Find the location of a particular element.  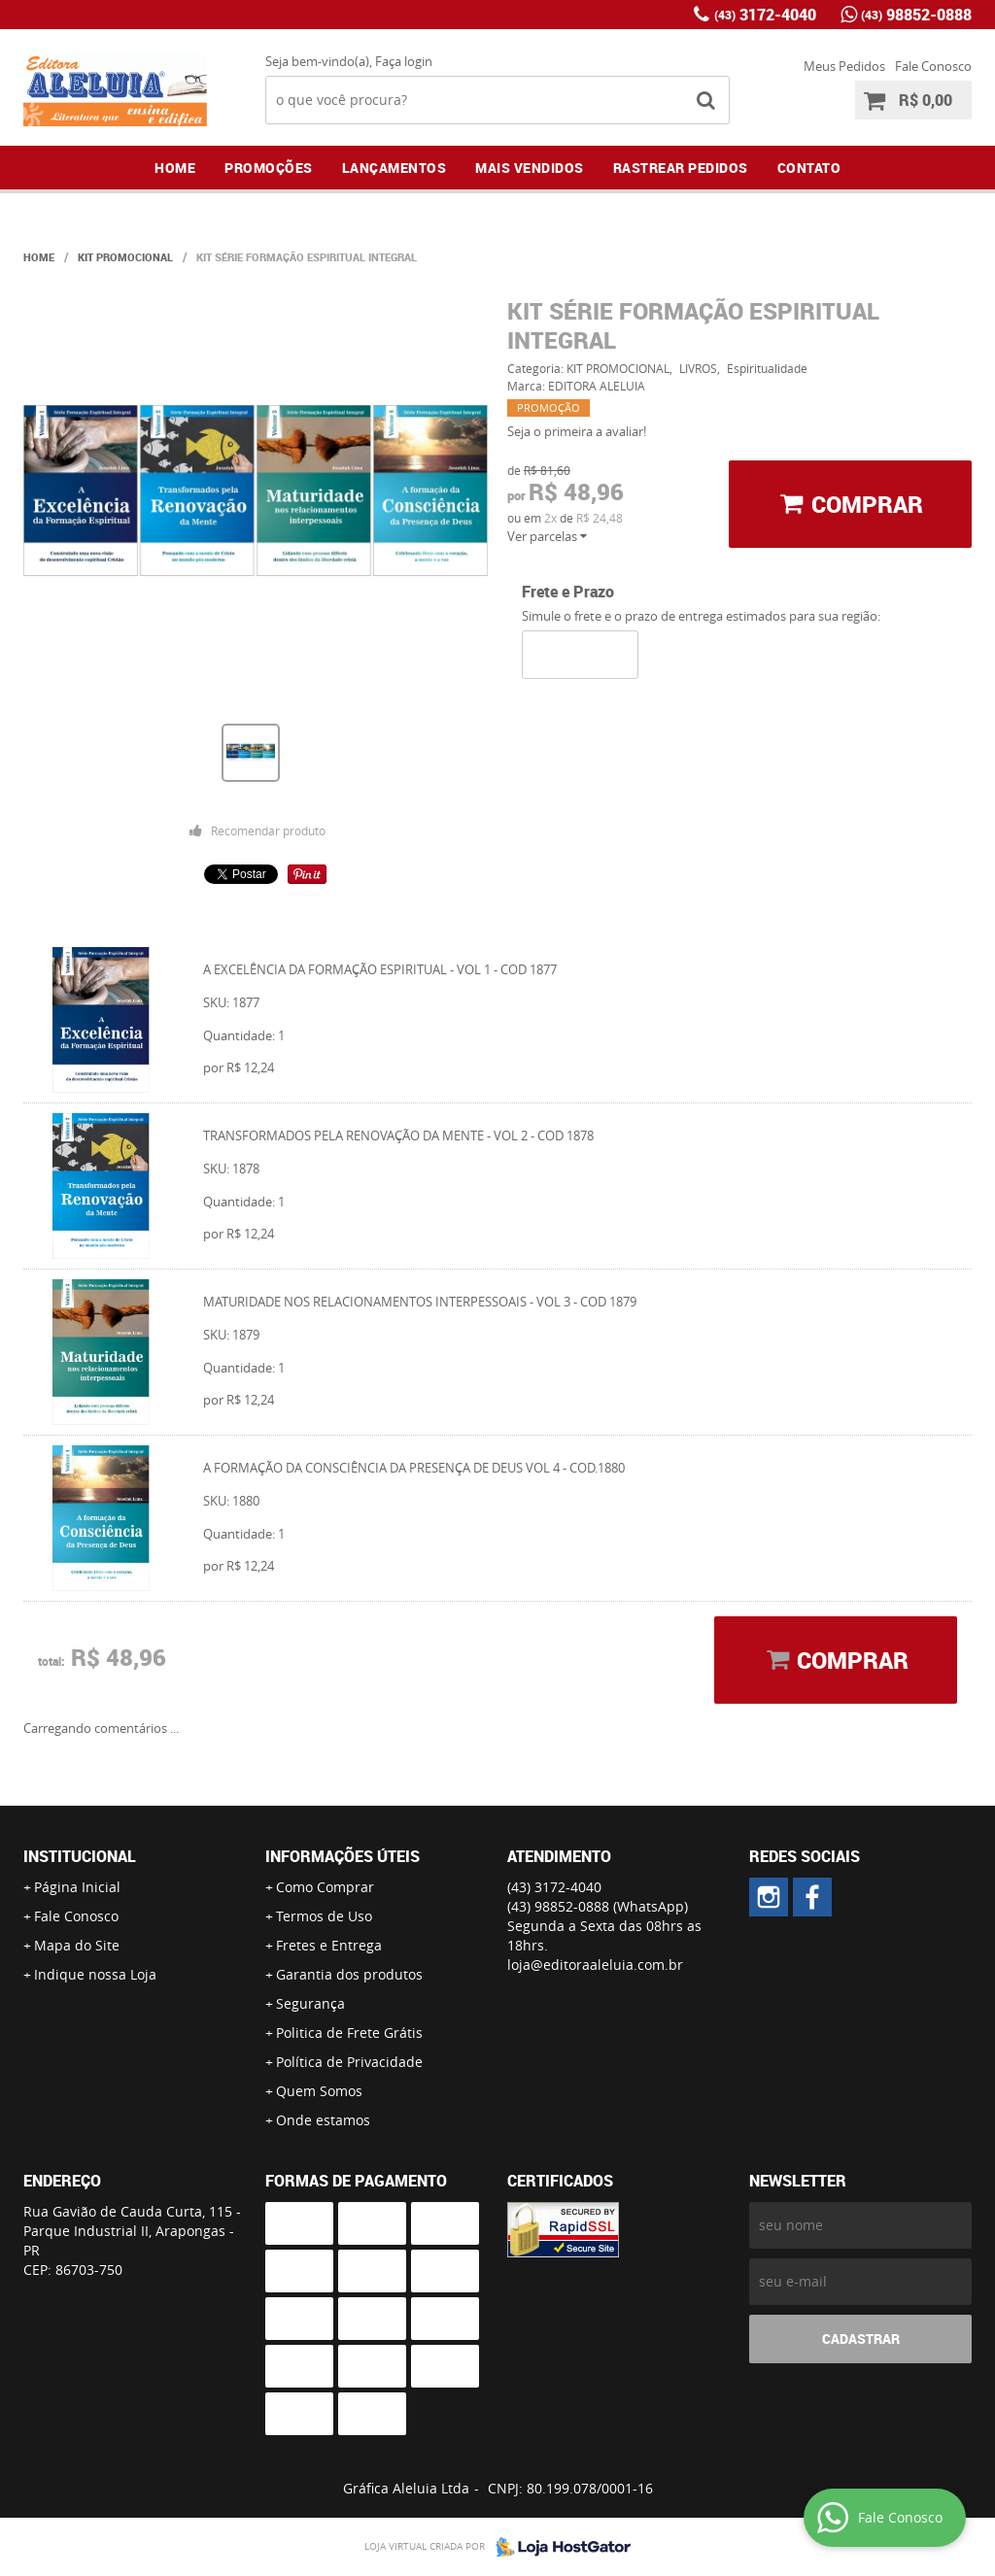

Faça login is located at coordinates (403, 61).